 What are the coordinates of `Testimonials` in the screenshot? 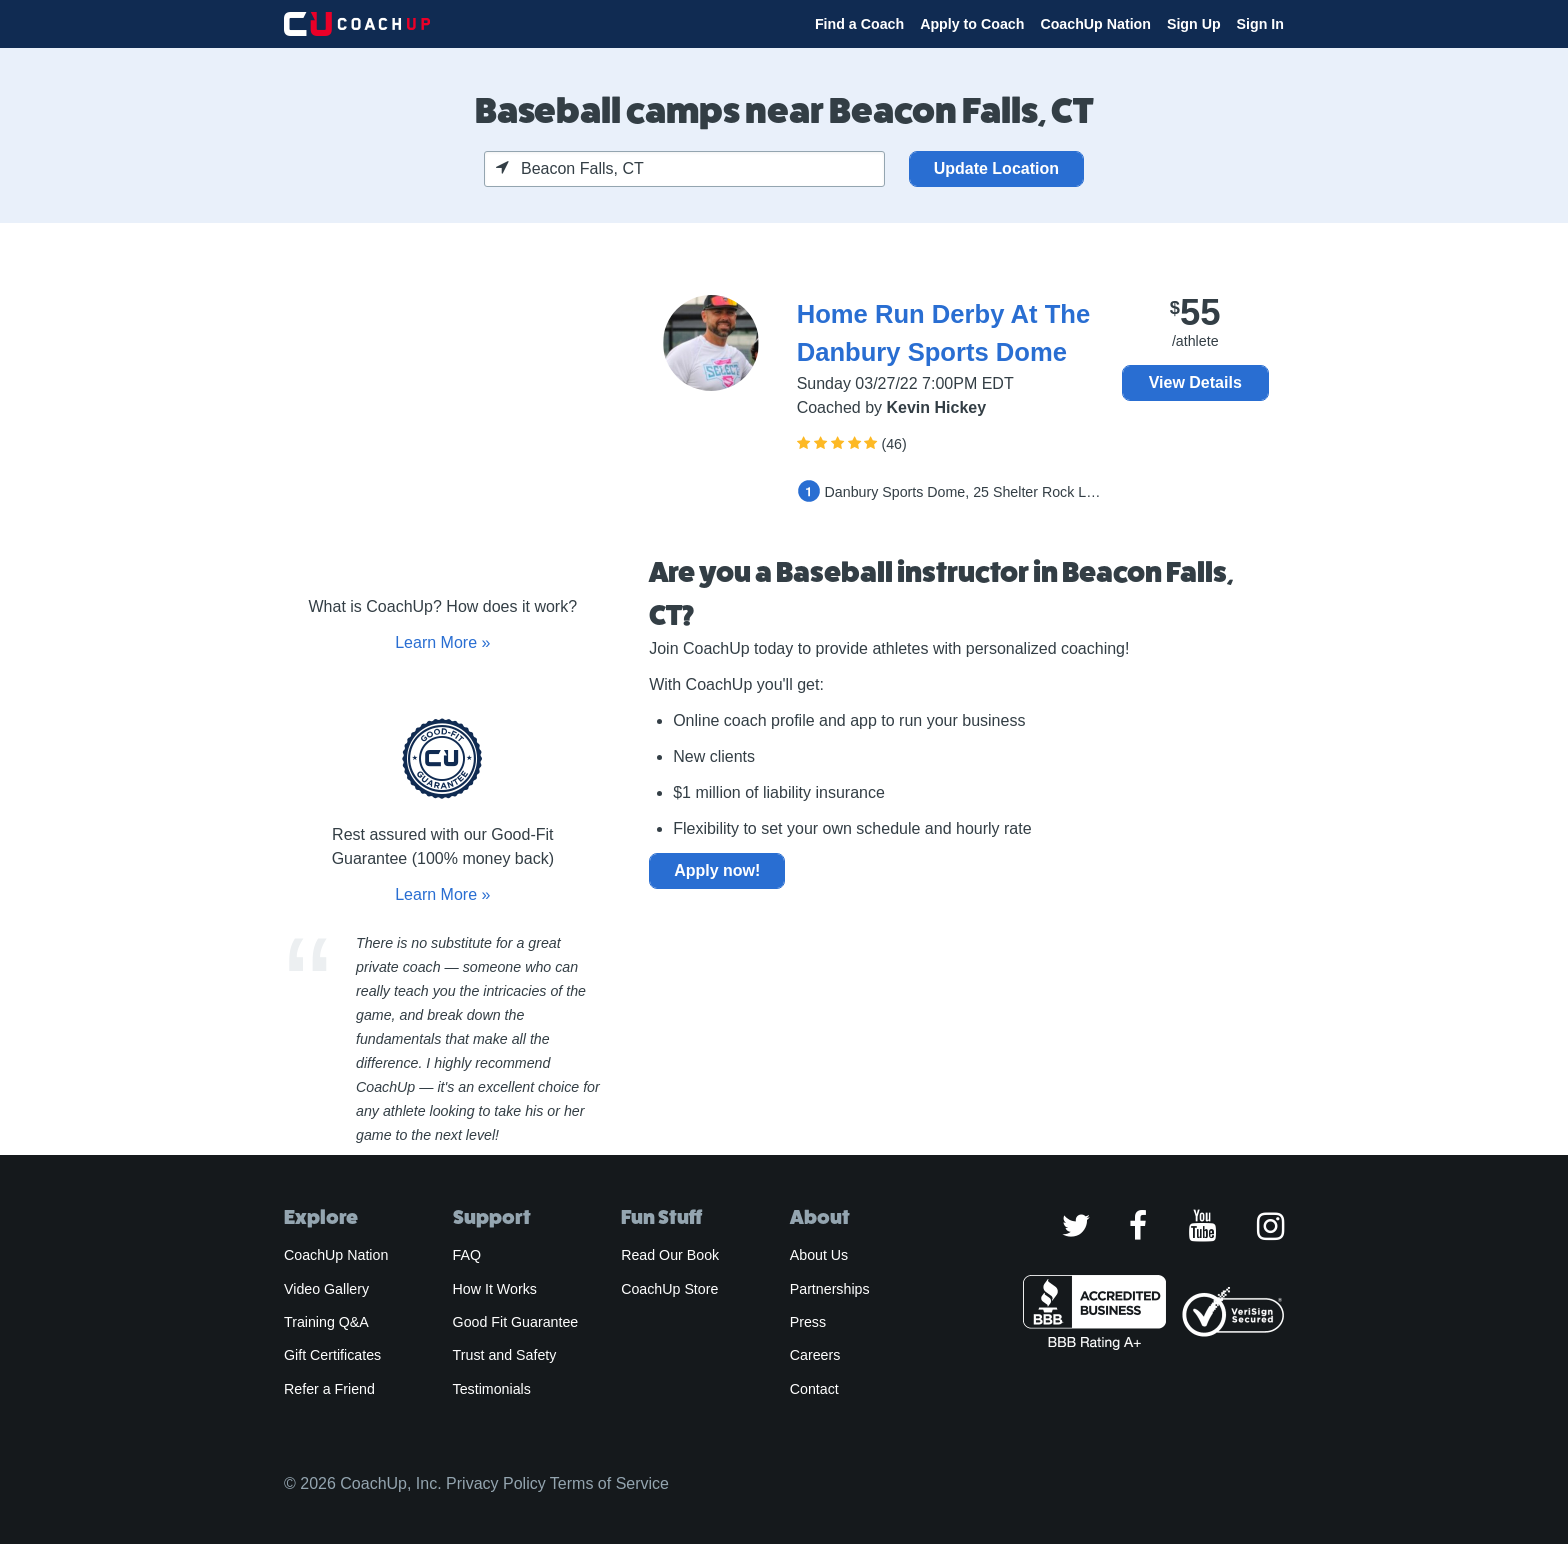 It's located at (492, 1389).